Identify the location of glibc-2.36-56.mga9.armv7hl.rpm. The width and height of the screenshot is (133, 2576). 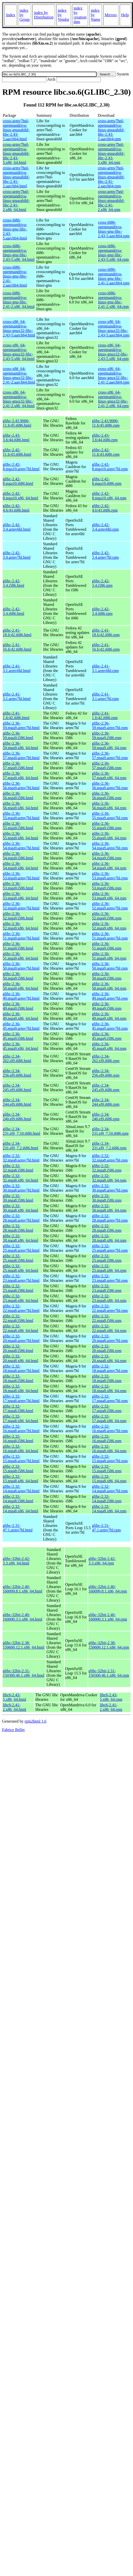
(110, 785).